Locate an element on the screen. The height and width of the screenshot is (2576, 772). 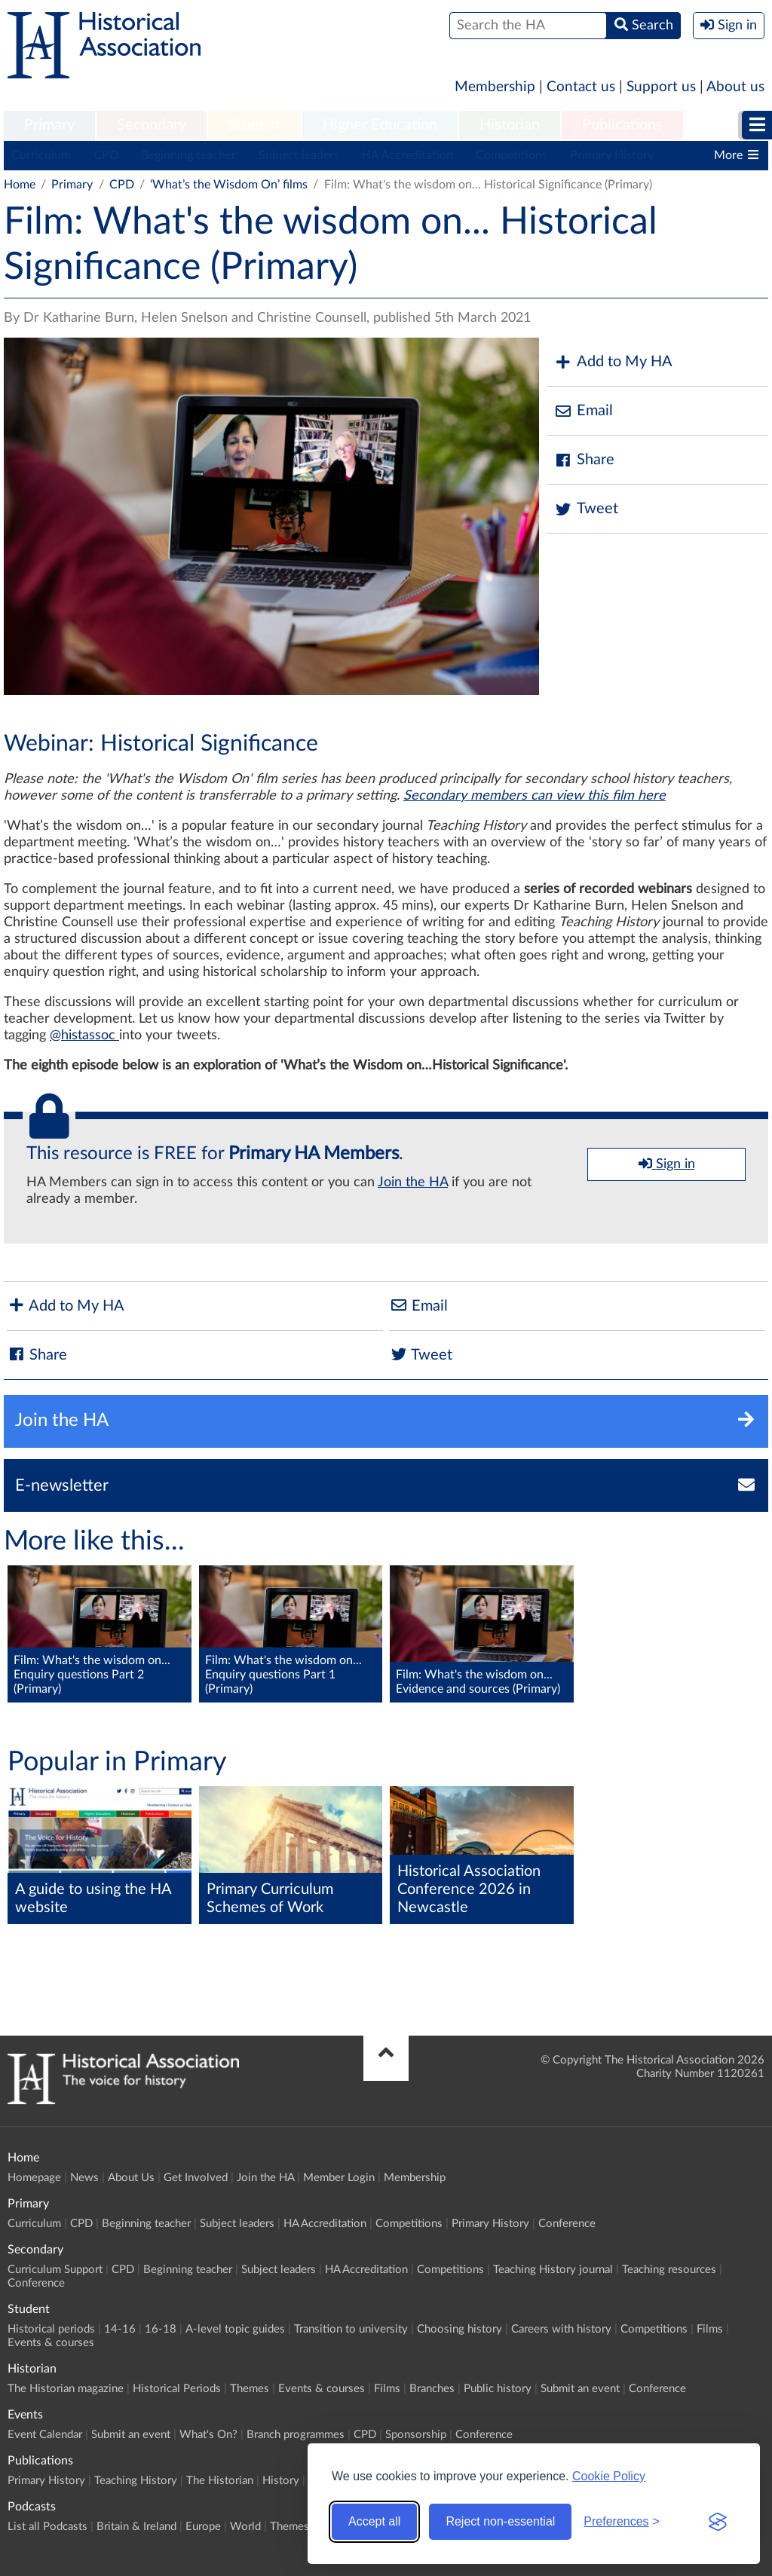
Event Calendar is located at coordinates (45, 2434).